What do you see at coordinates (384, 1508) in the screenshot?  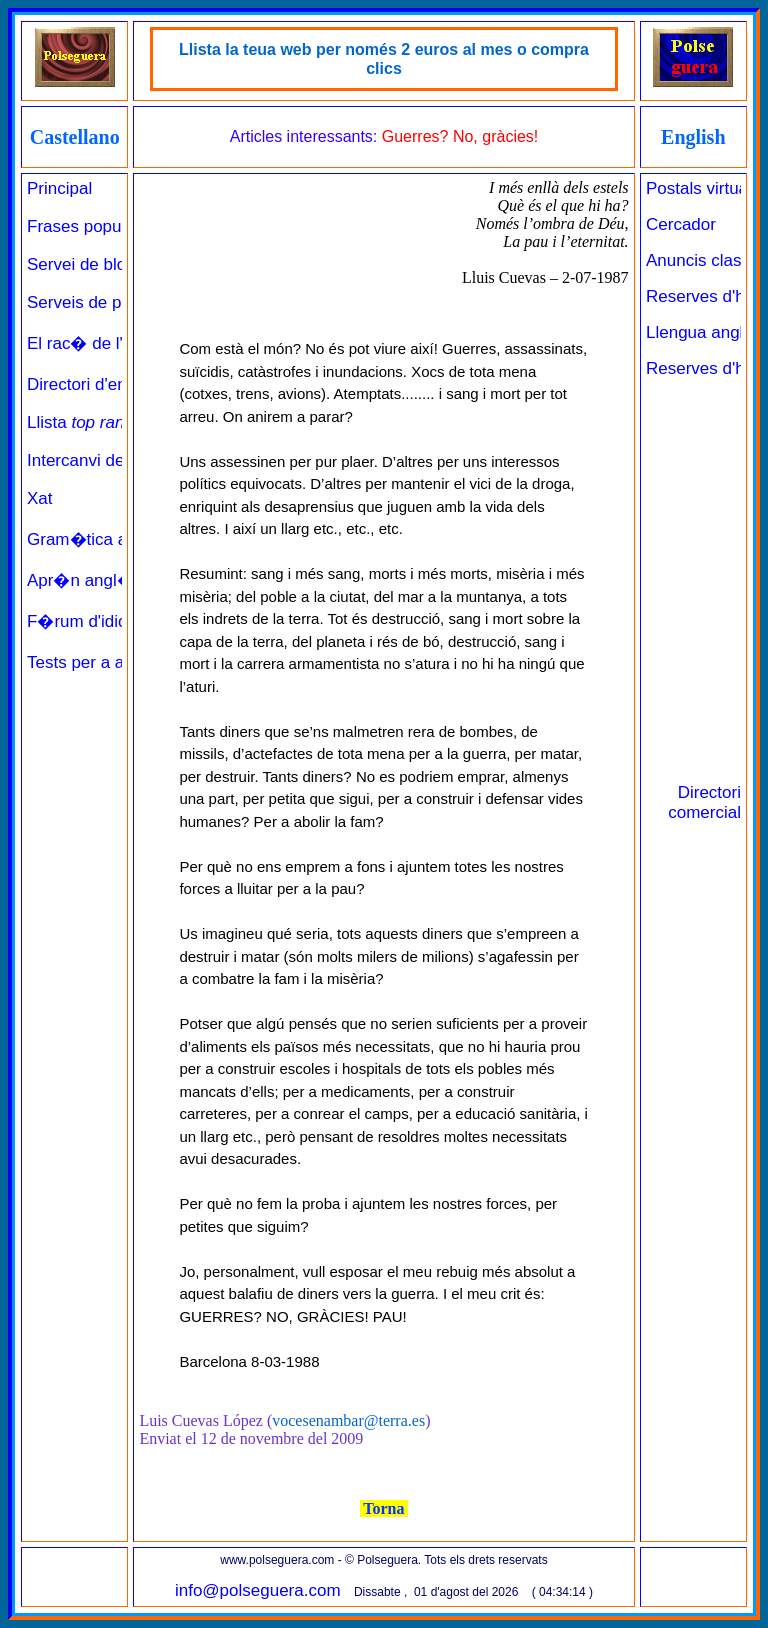 I see `Torna` at bounding box center [384, 1508].